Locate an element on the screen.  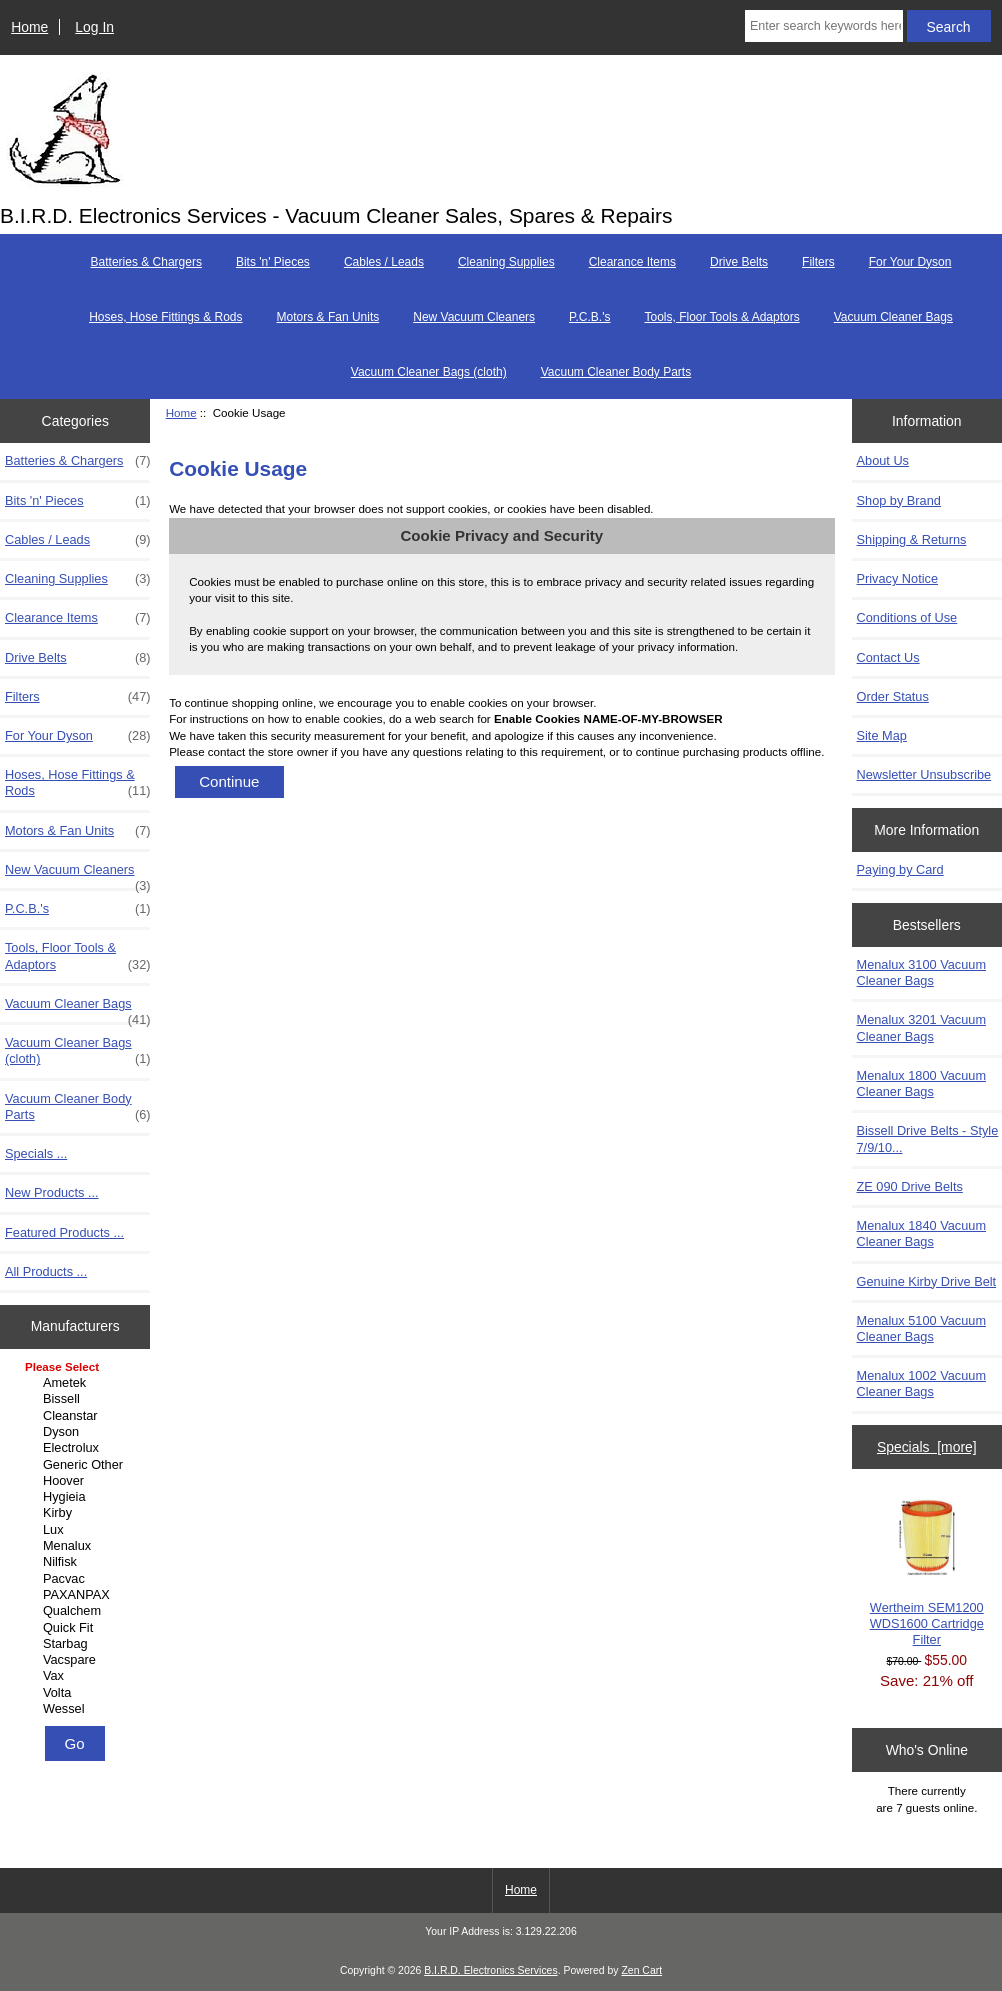
Cables / Leads is located at coordinates (384, 262).